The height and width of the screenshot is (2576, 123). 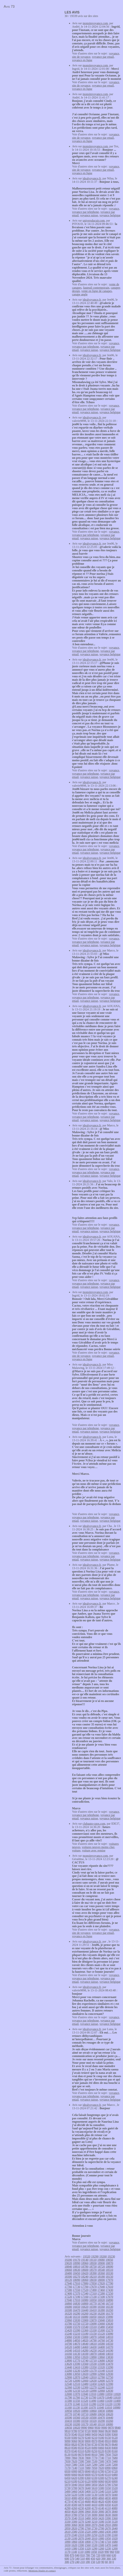 I want to click on 17430, so click(x=109, y=2290).